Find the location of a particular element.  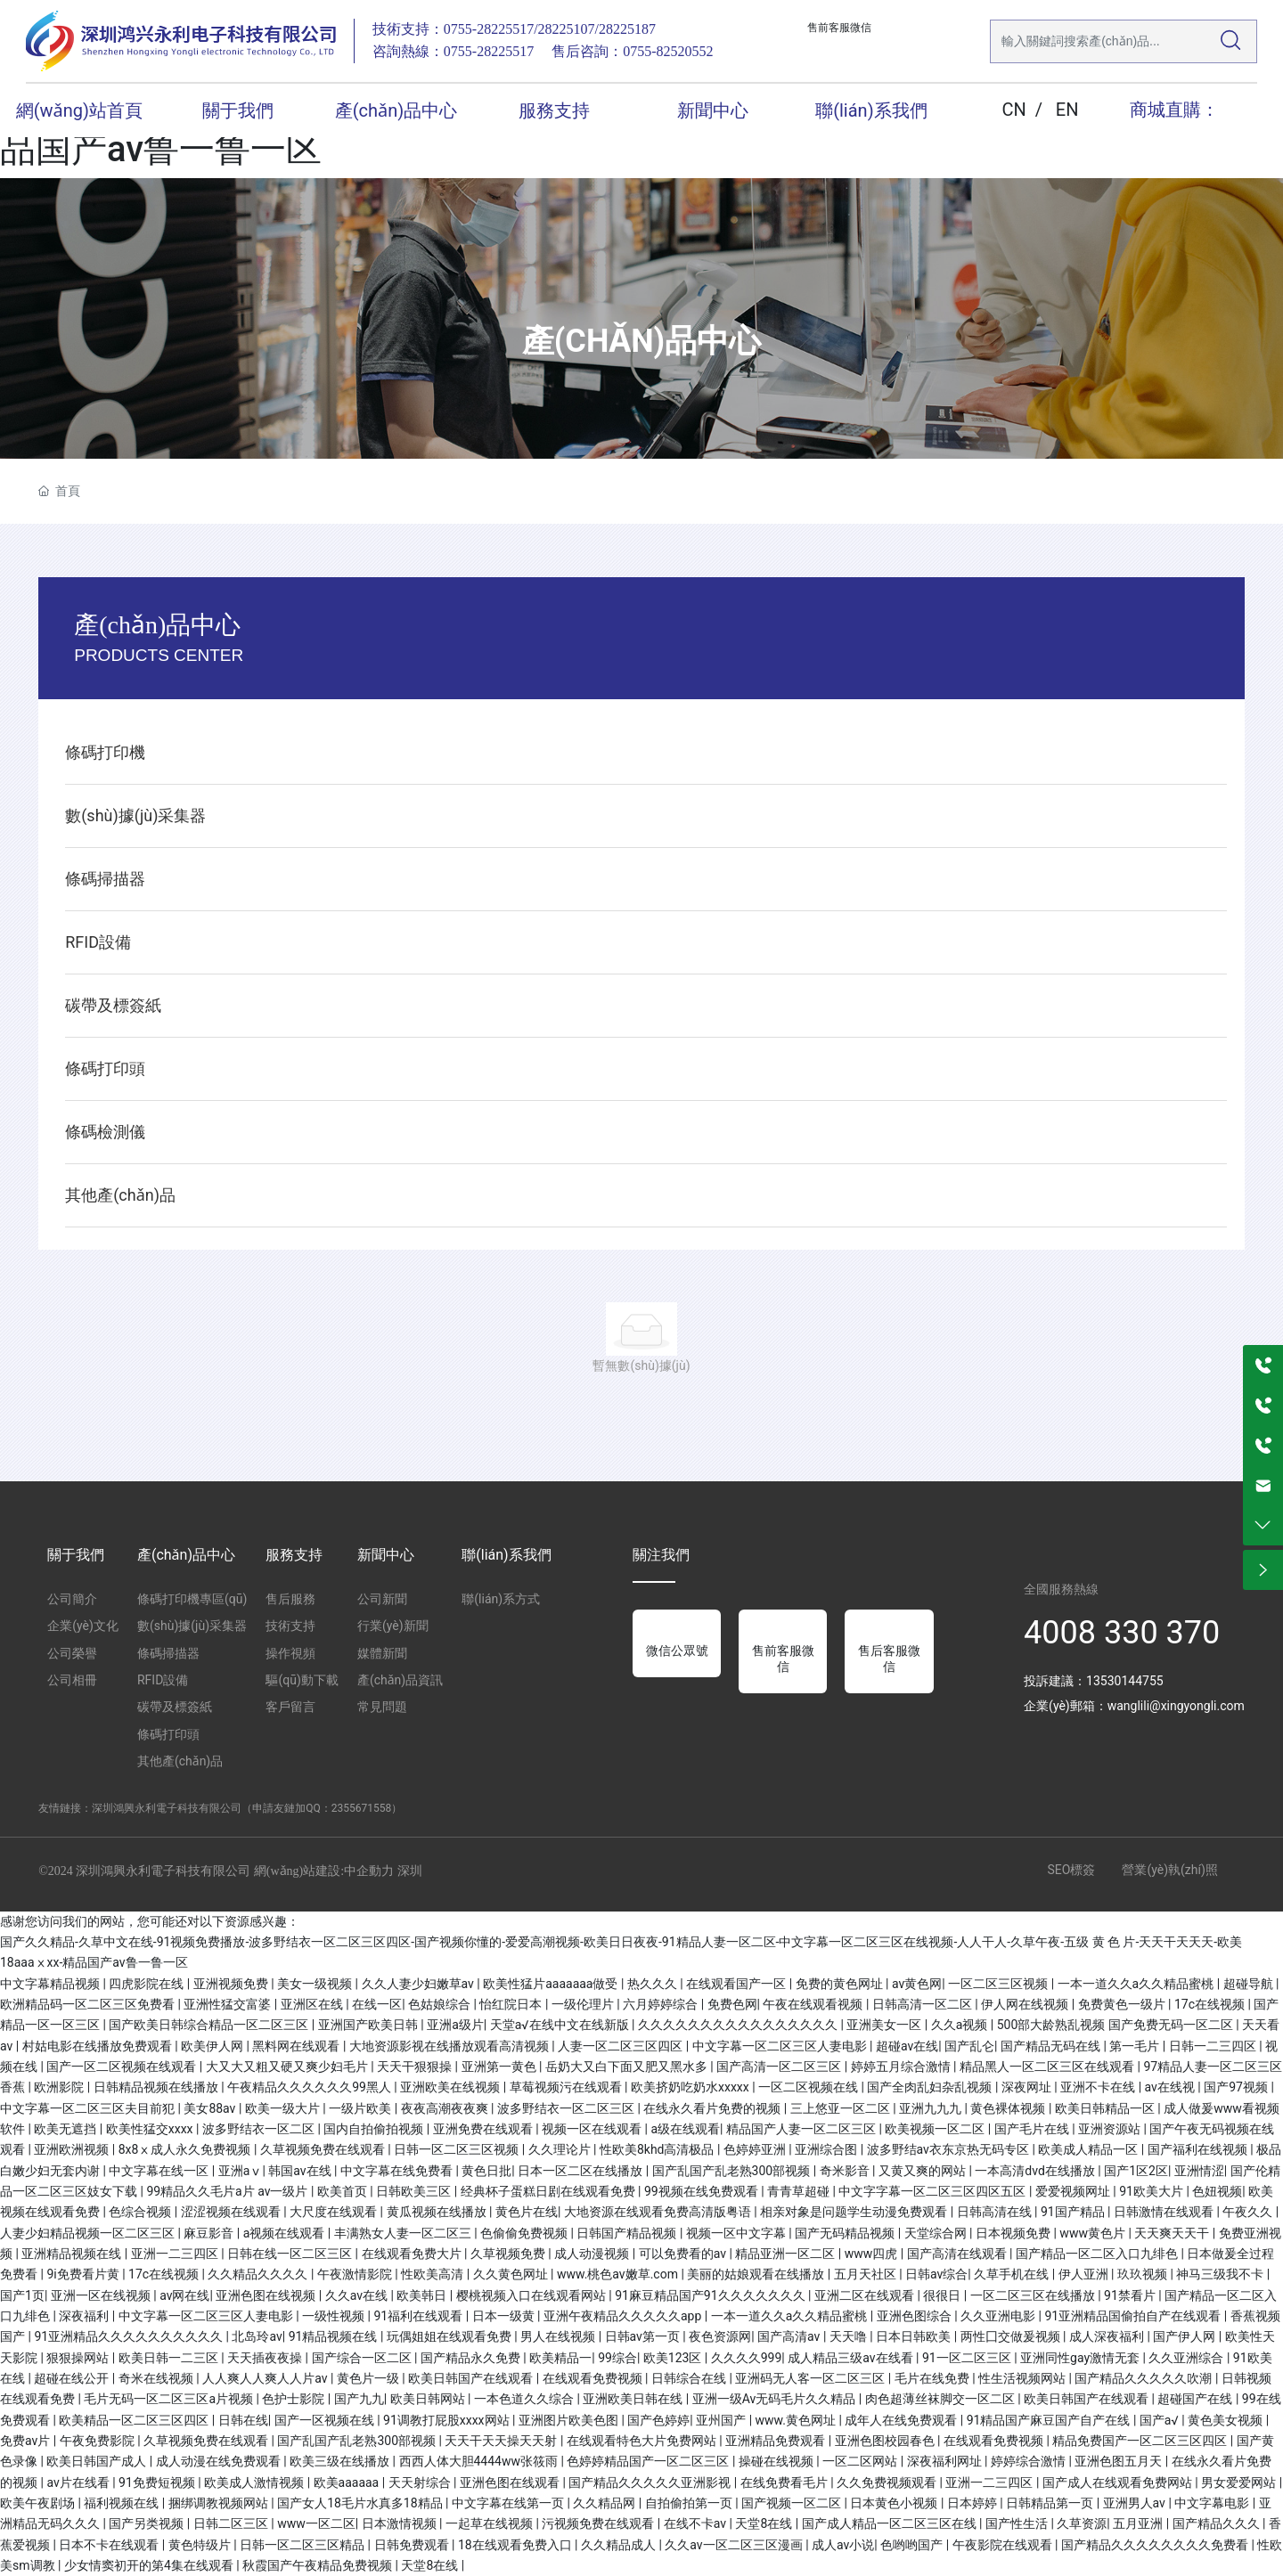

日韩精品第一页 is located at coordinates (1051, 2503).